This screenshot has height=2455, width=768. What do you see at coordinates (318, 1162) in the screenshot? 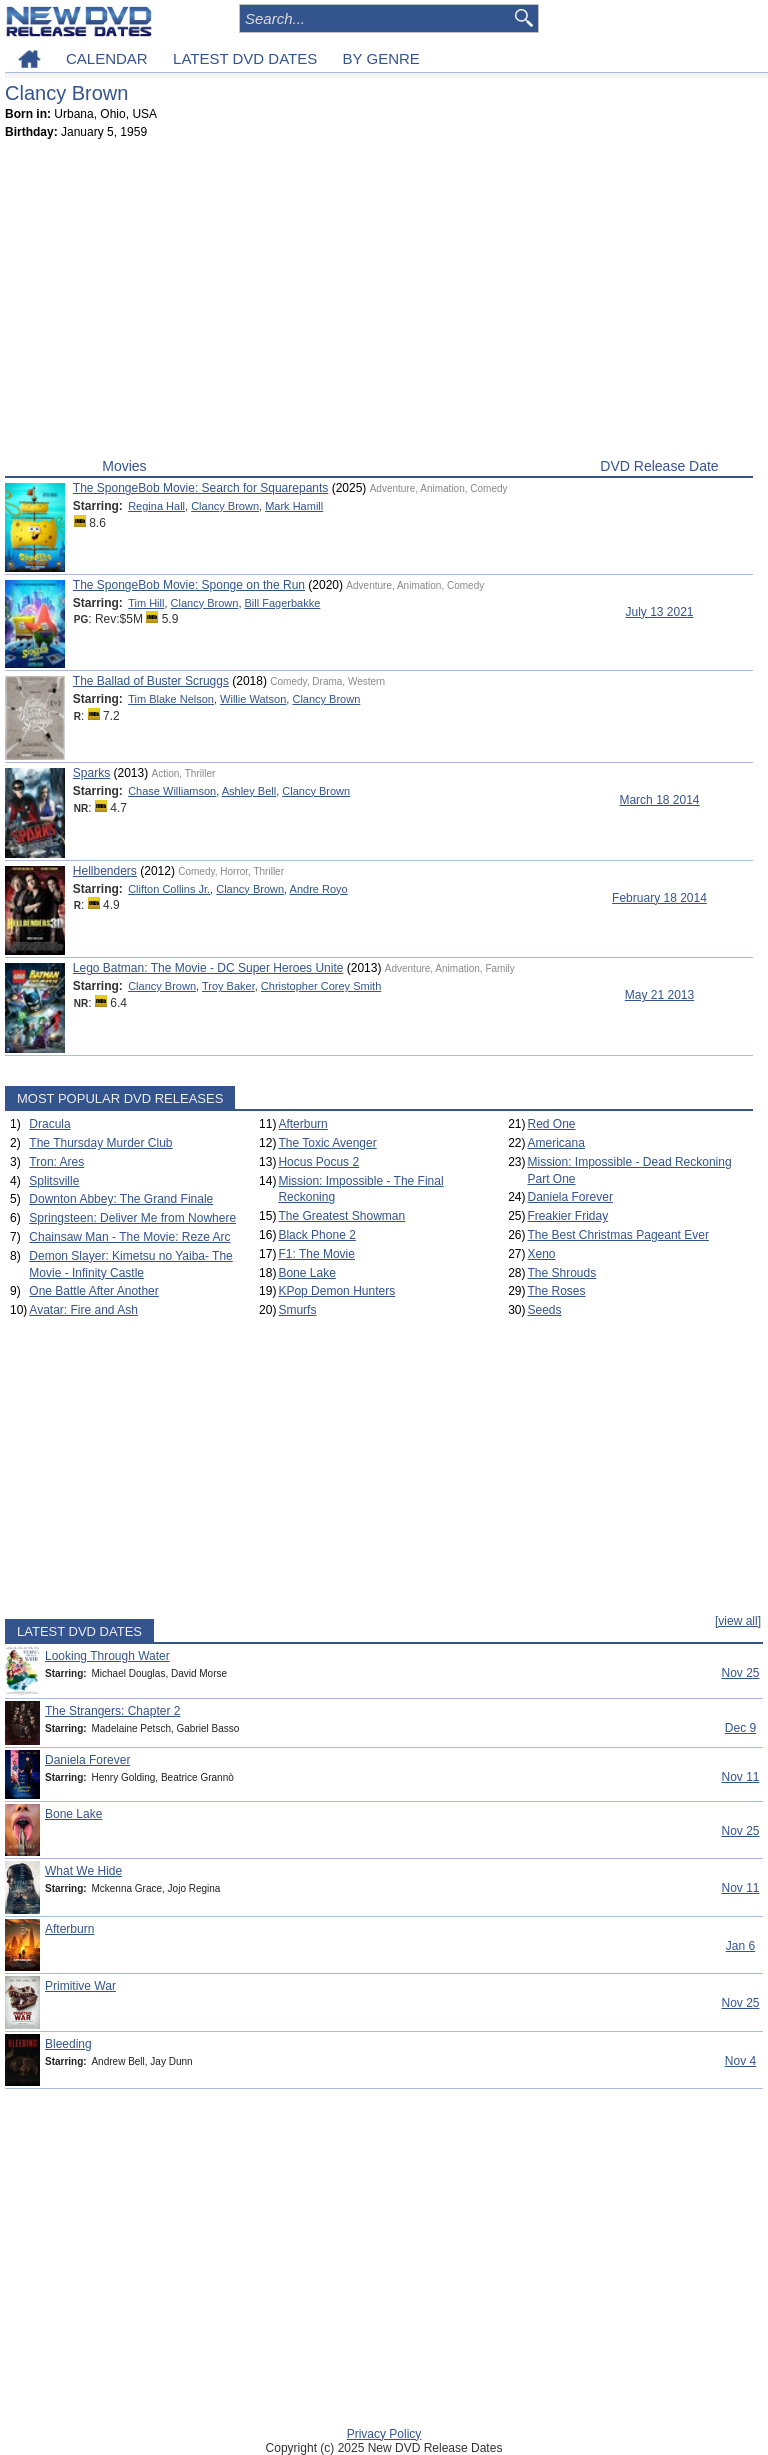
I see `Hocus Pocus 2` at bounding box center [318, 1162].